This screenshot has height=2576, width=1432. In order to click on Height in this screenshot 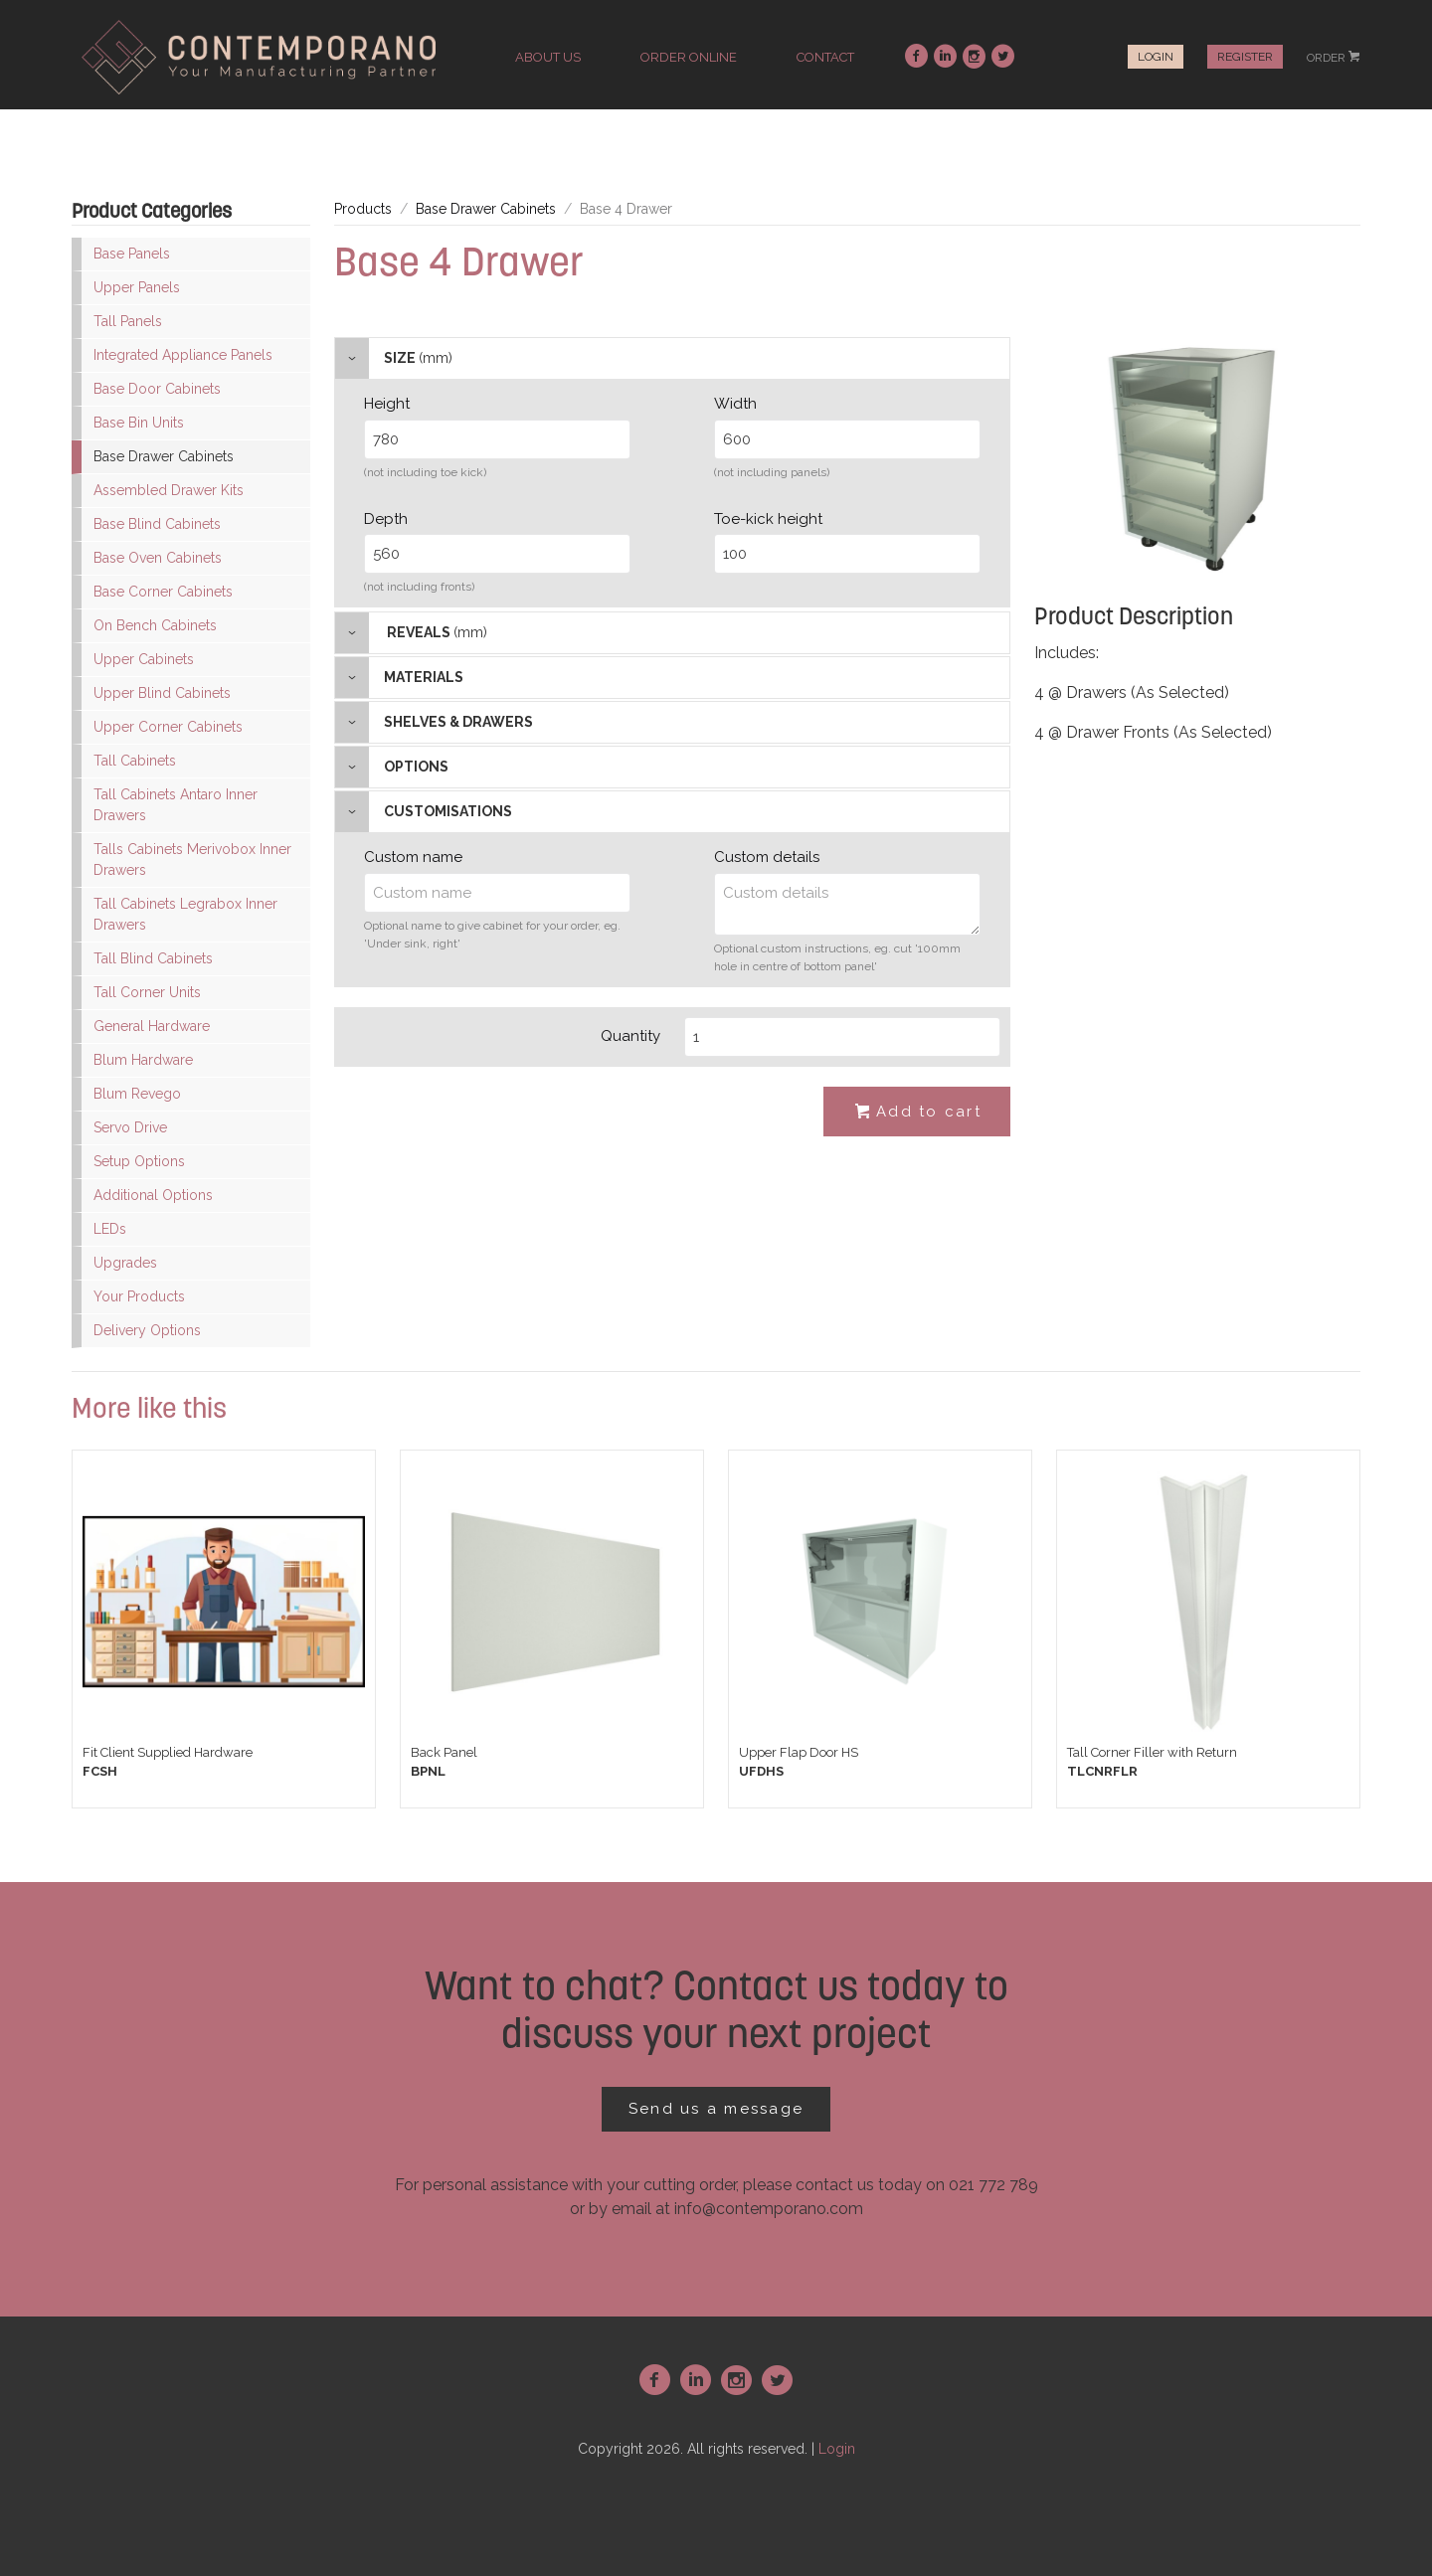, I will do `click(387, 404)`.